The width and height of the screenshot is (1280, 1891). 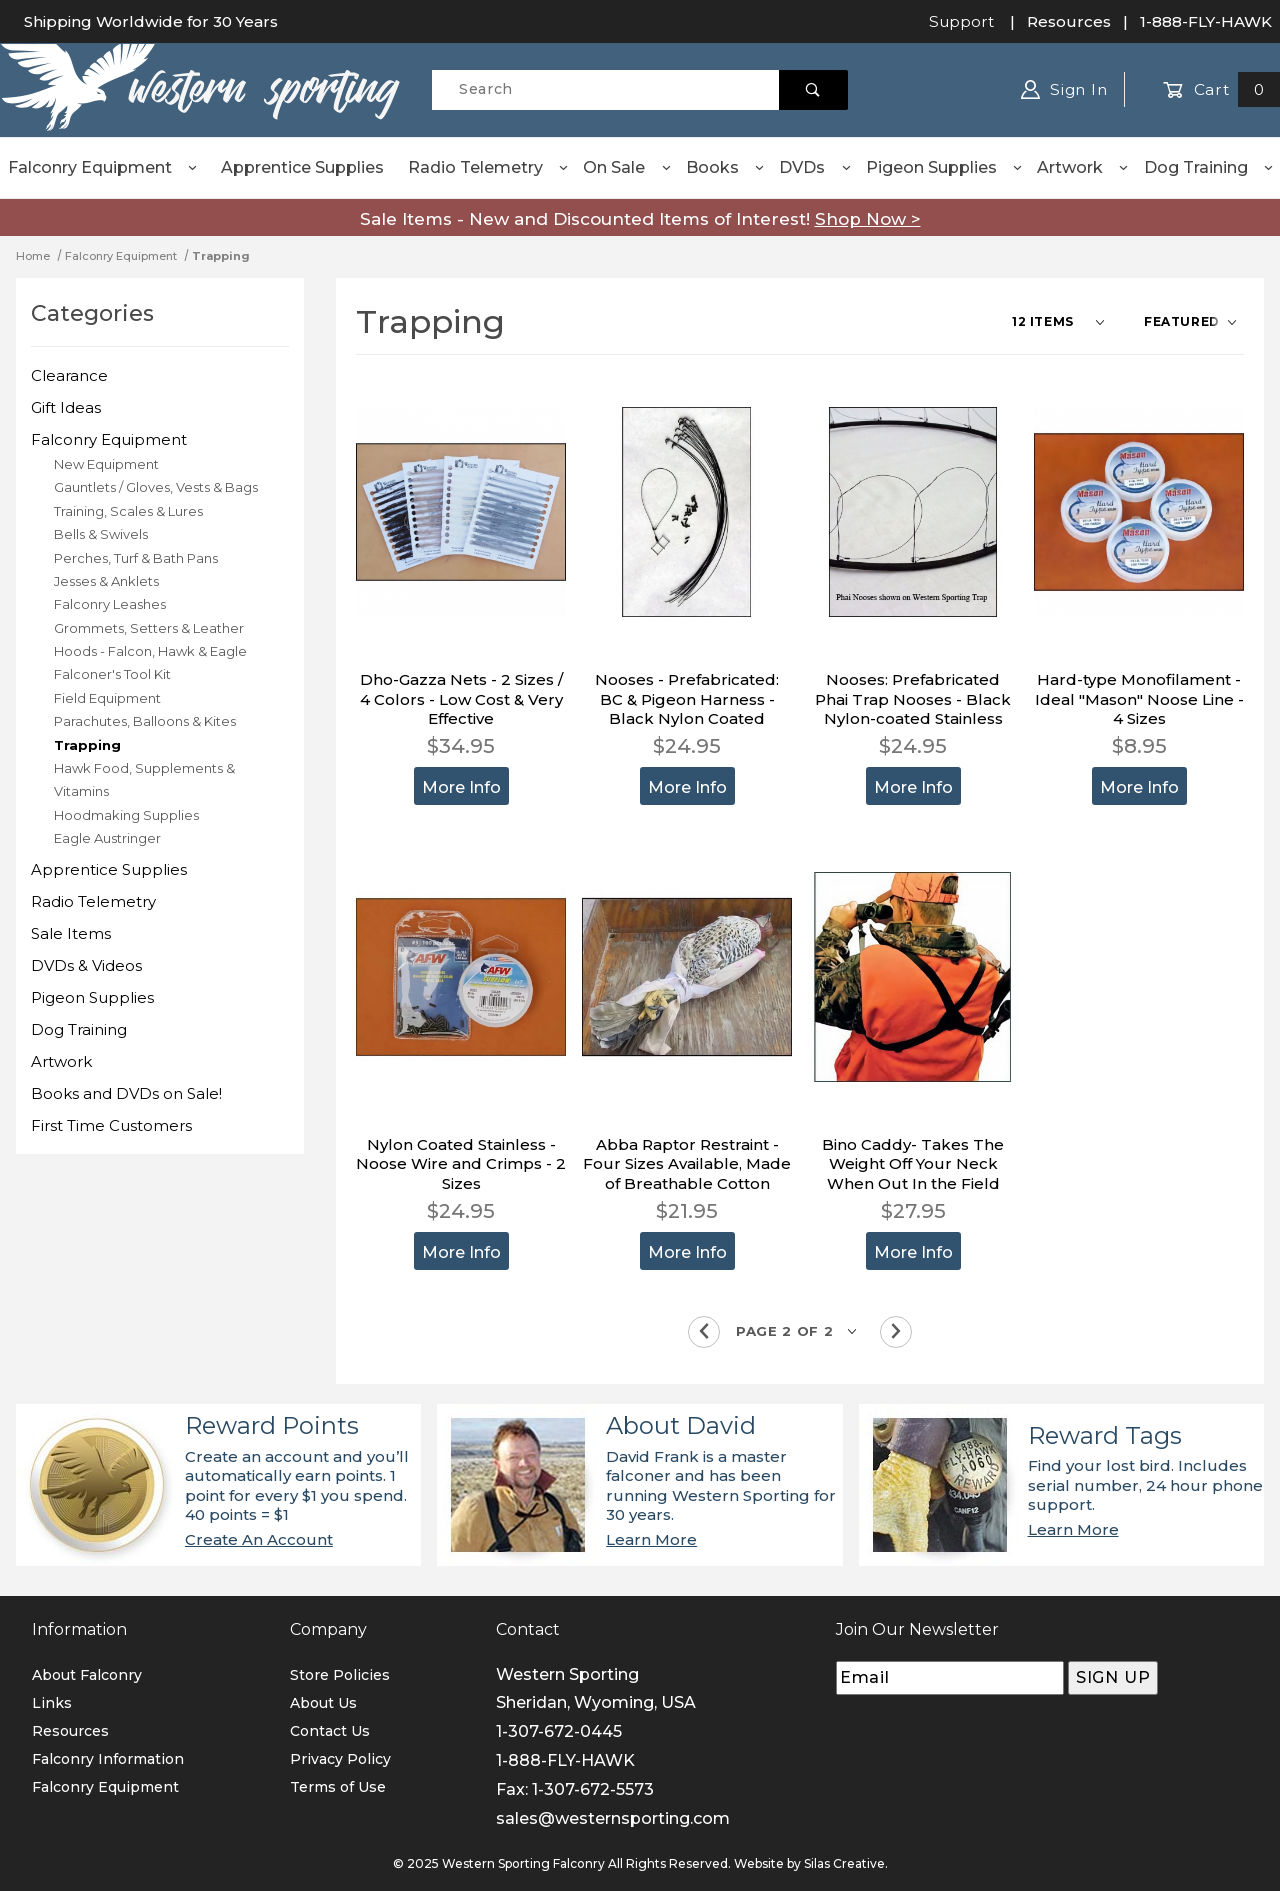 I want to click on Books, so click(x=726, y=167).